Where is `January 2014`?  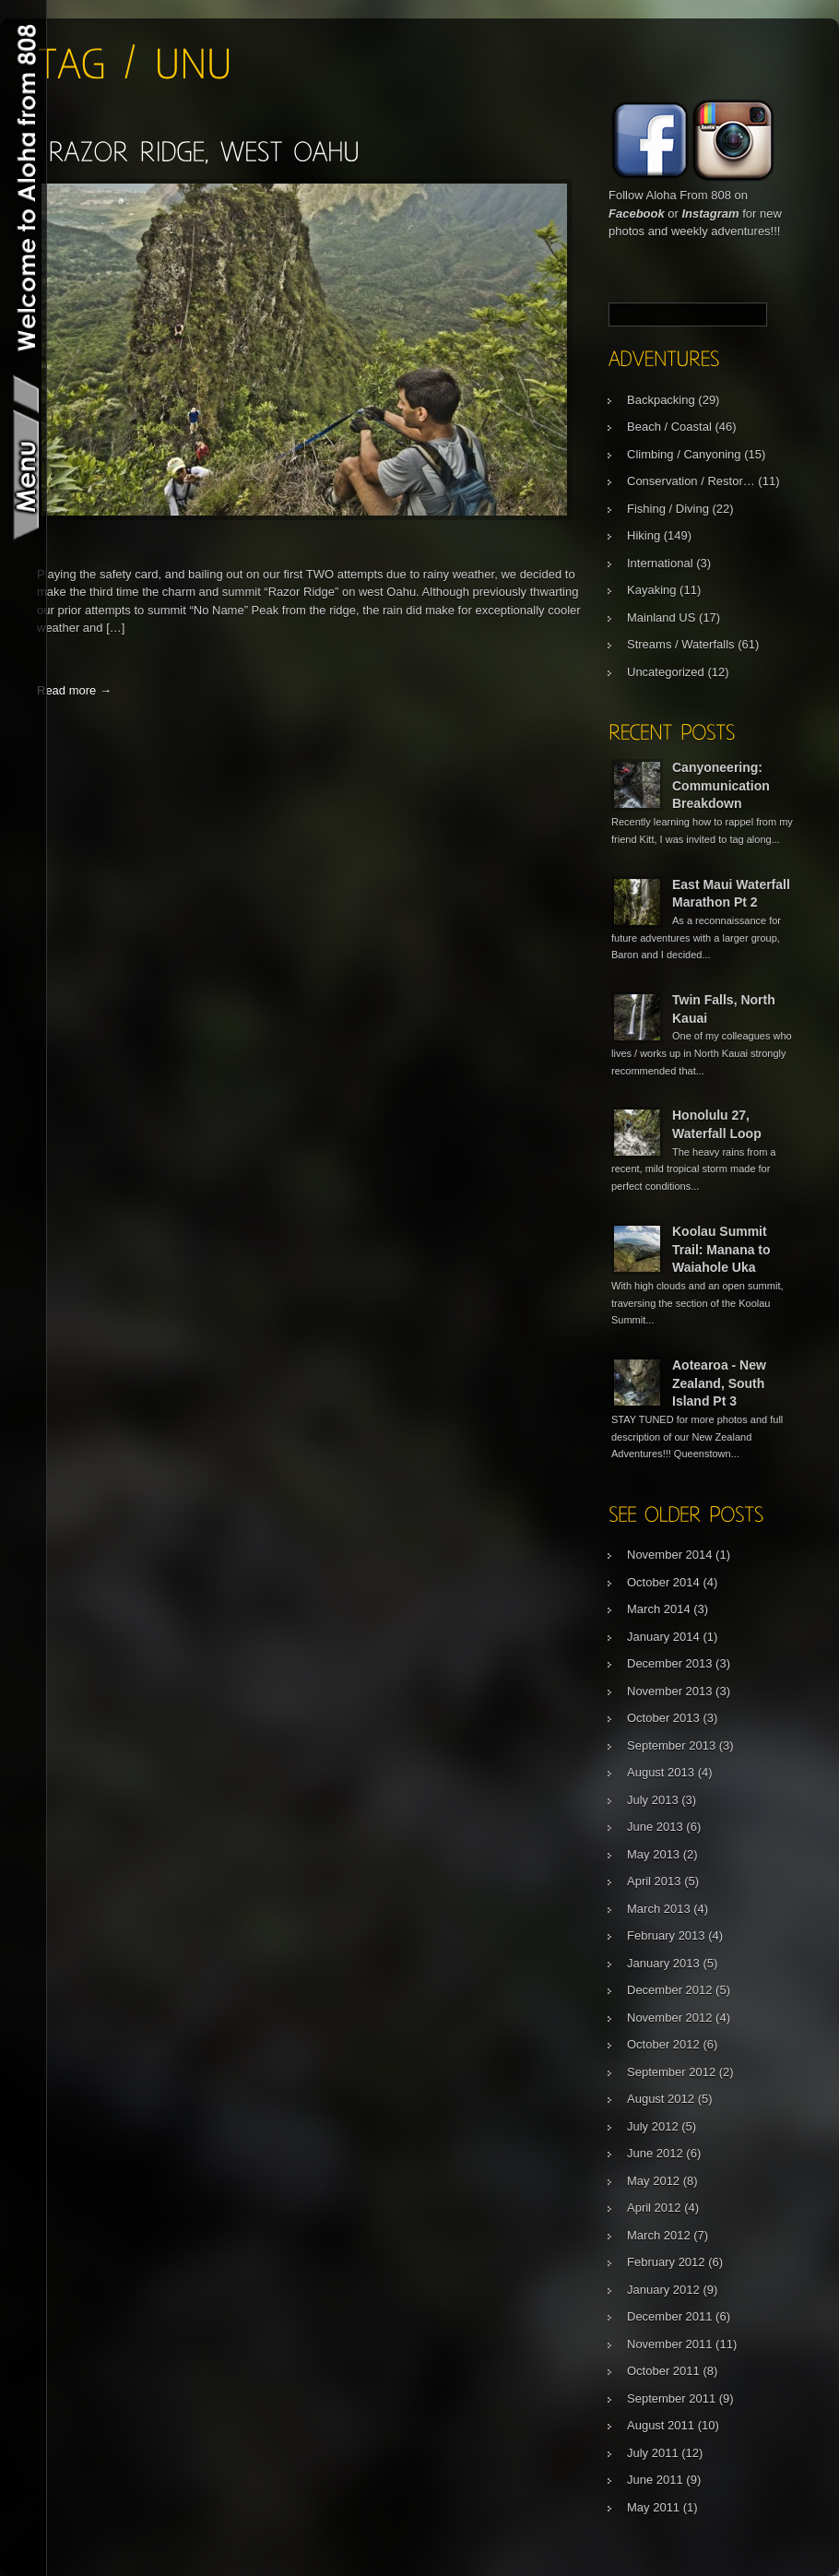 January 2014 is located at coordinates (663, 1637).